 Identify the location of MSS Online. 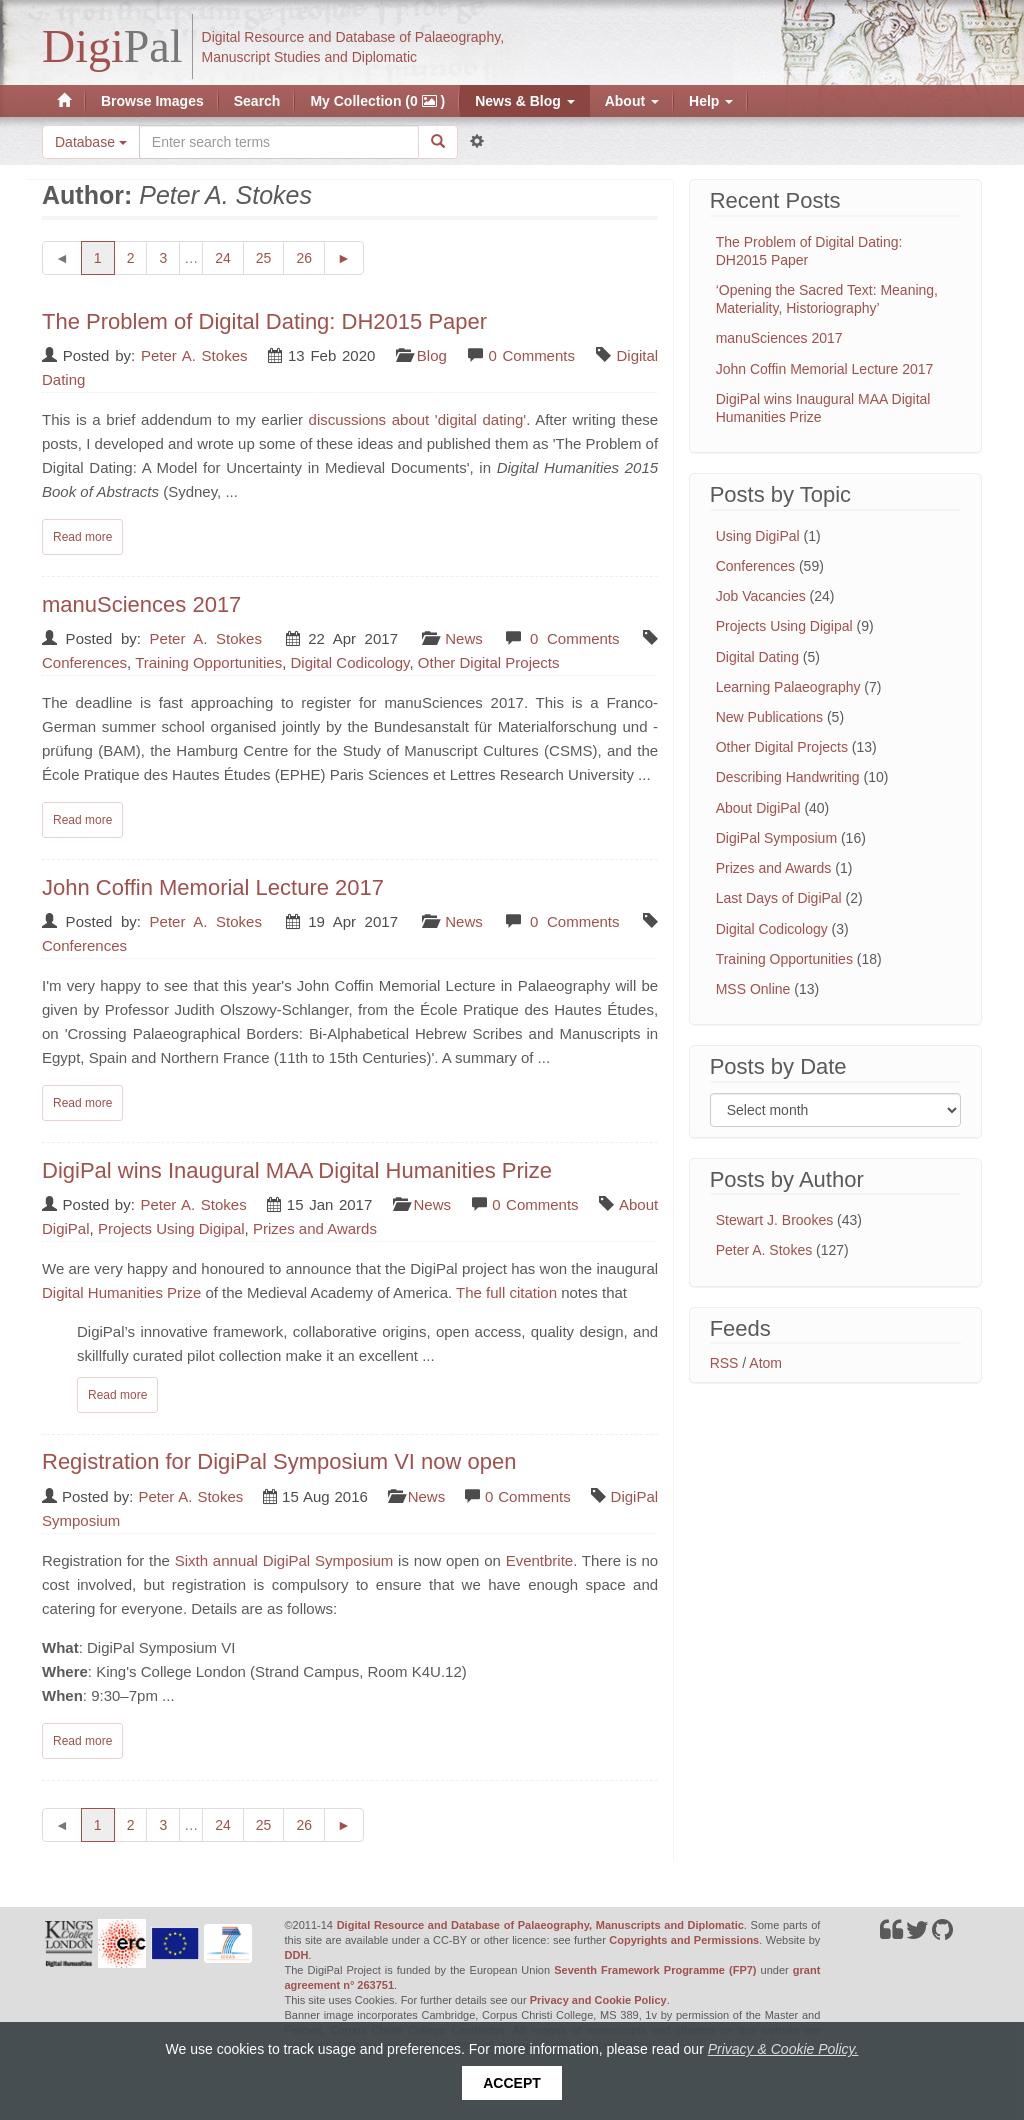
(753, 989).